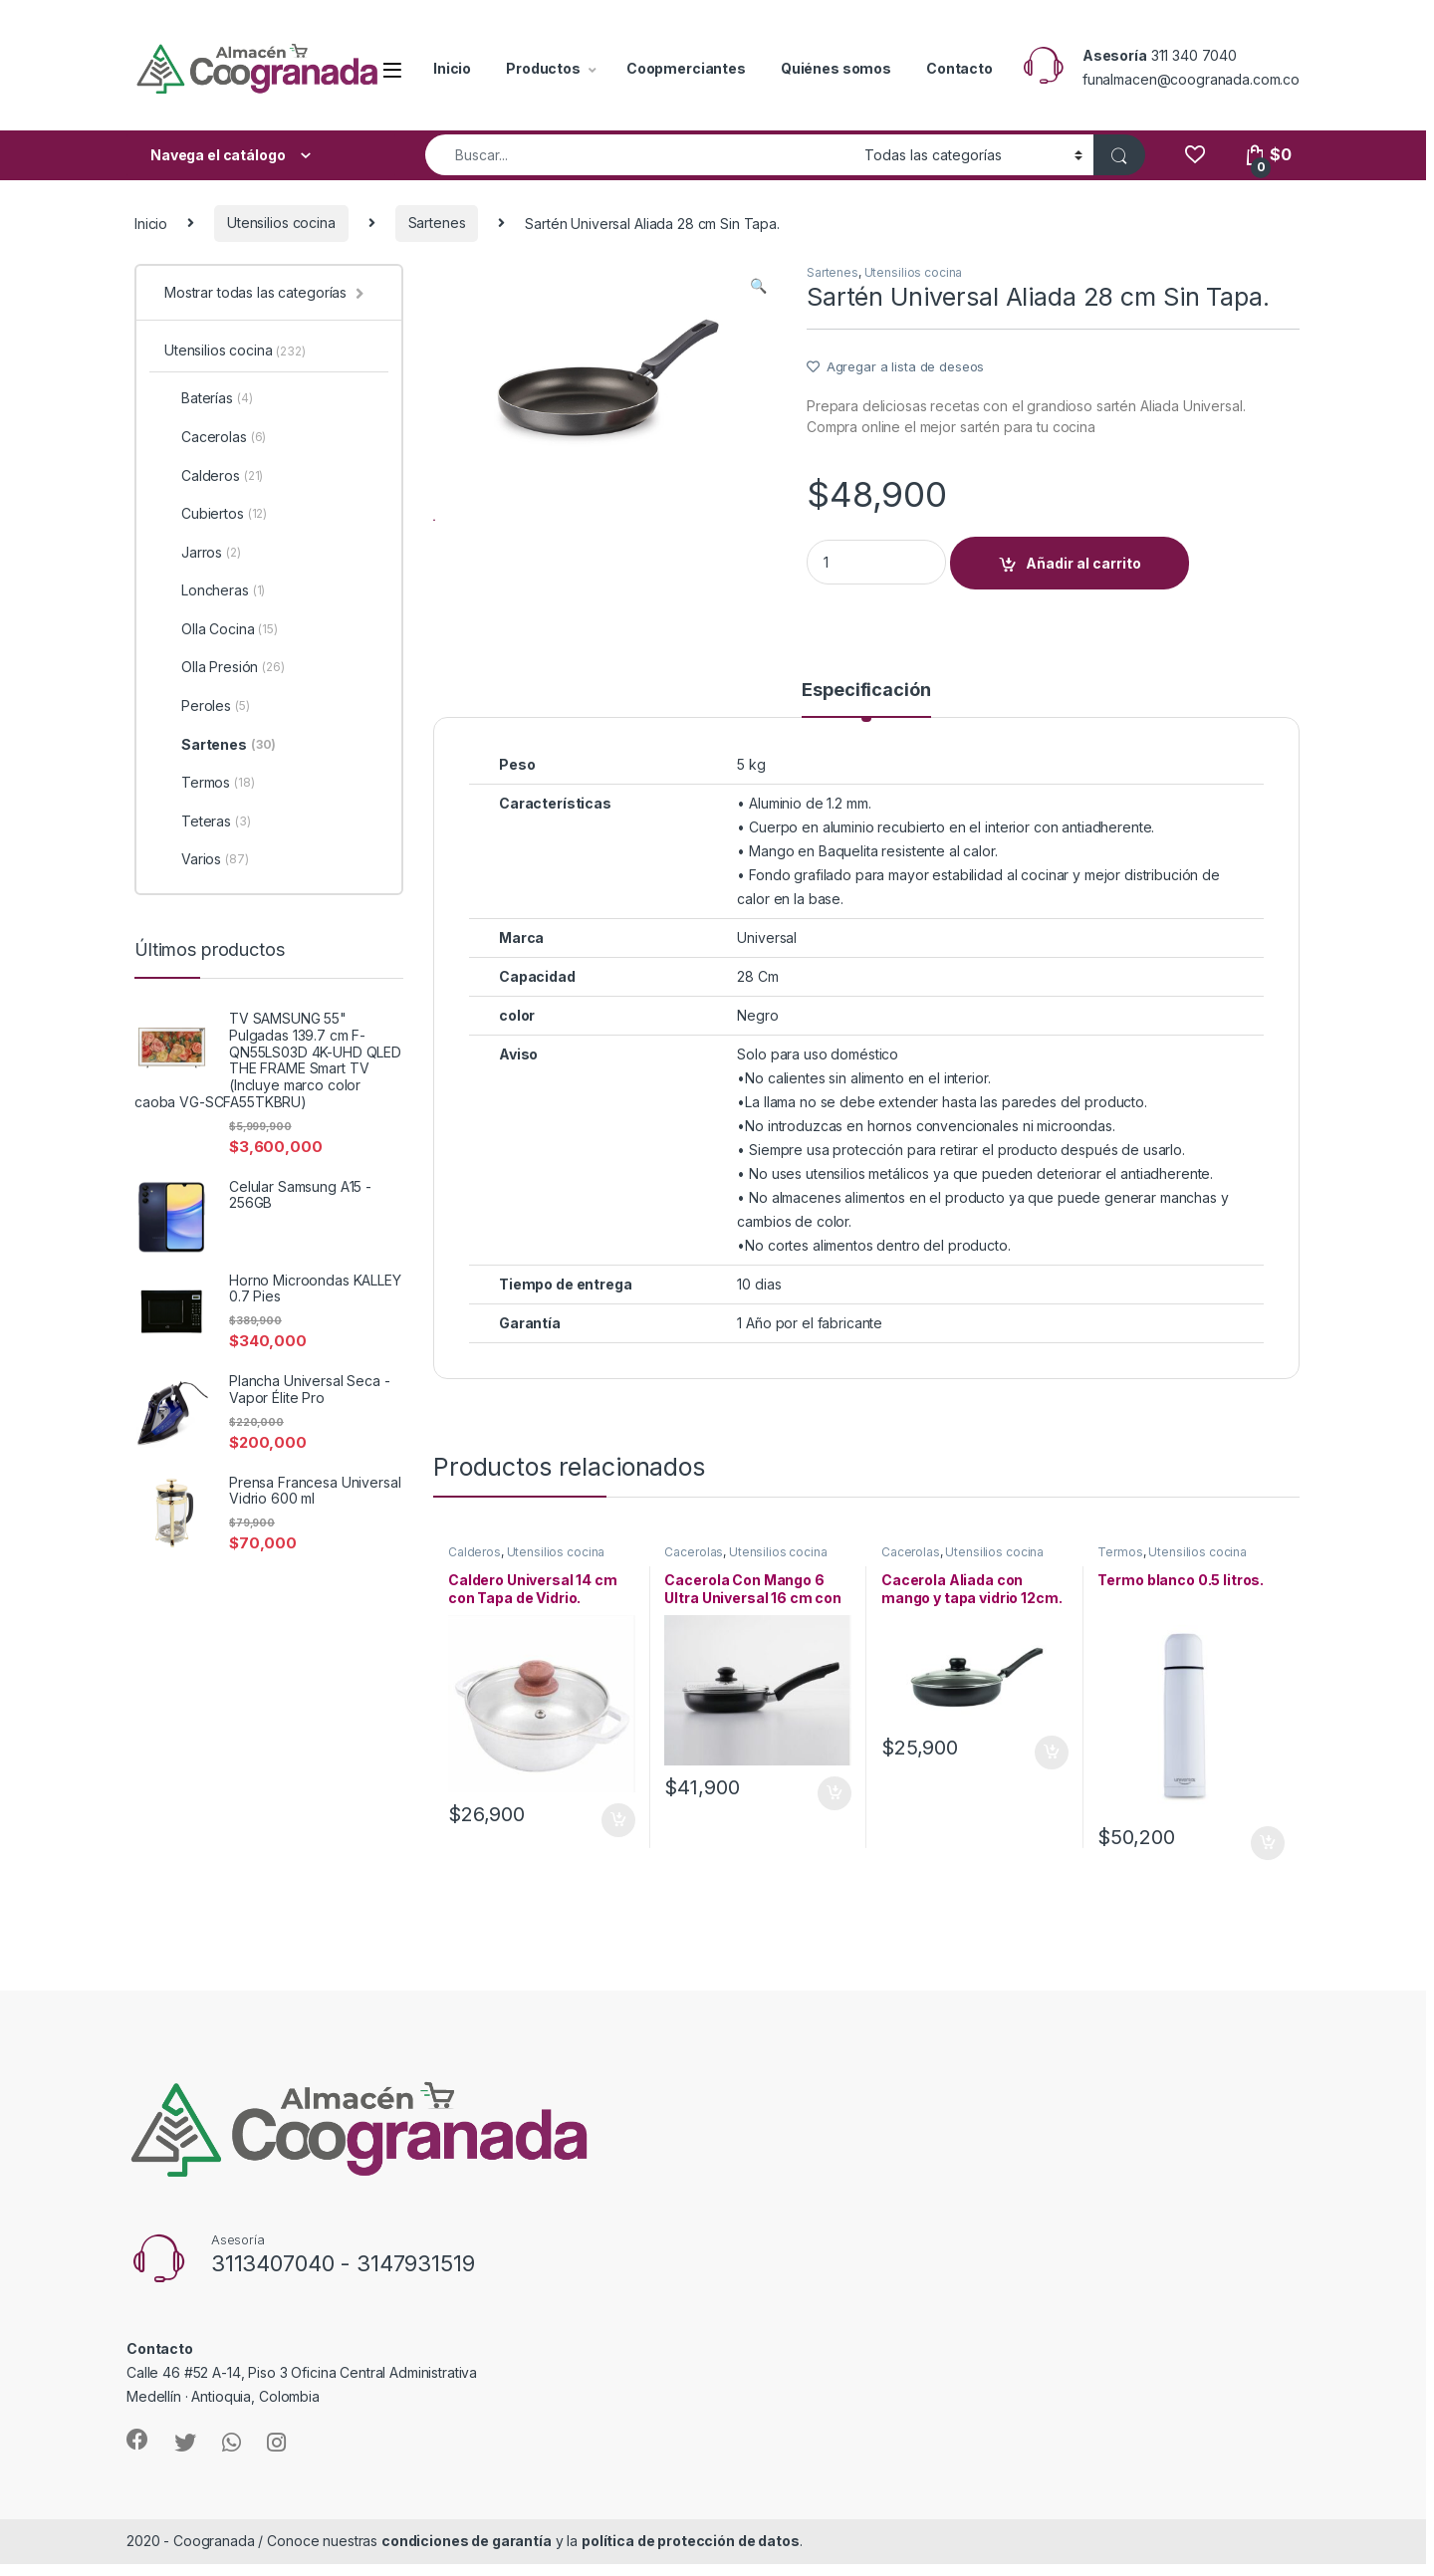 This screenshot has height=2576, width=1434. What do you see at coordinates (214, 590) in the screenshot?
I see `Loncheras` at bounding box center [214, 590].